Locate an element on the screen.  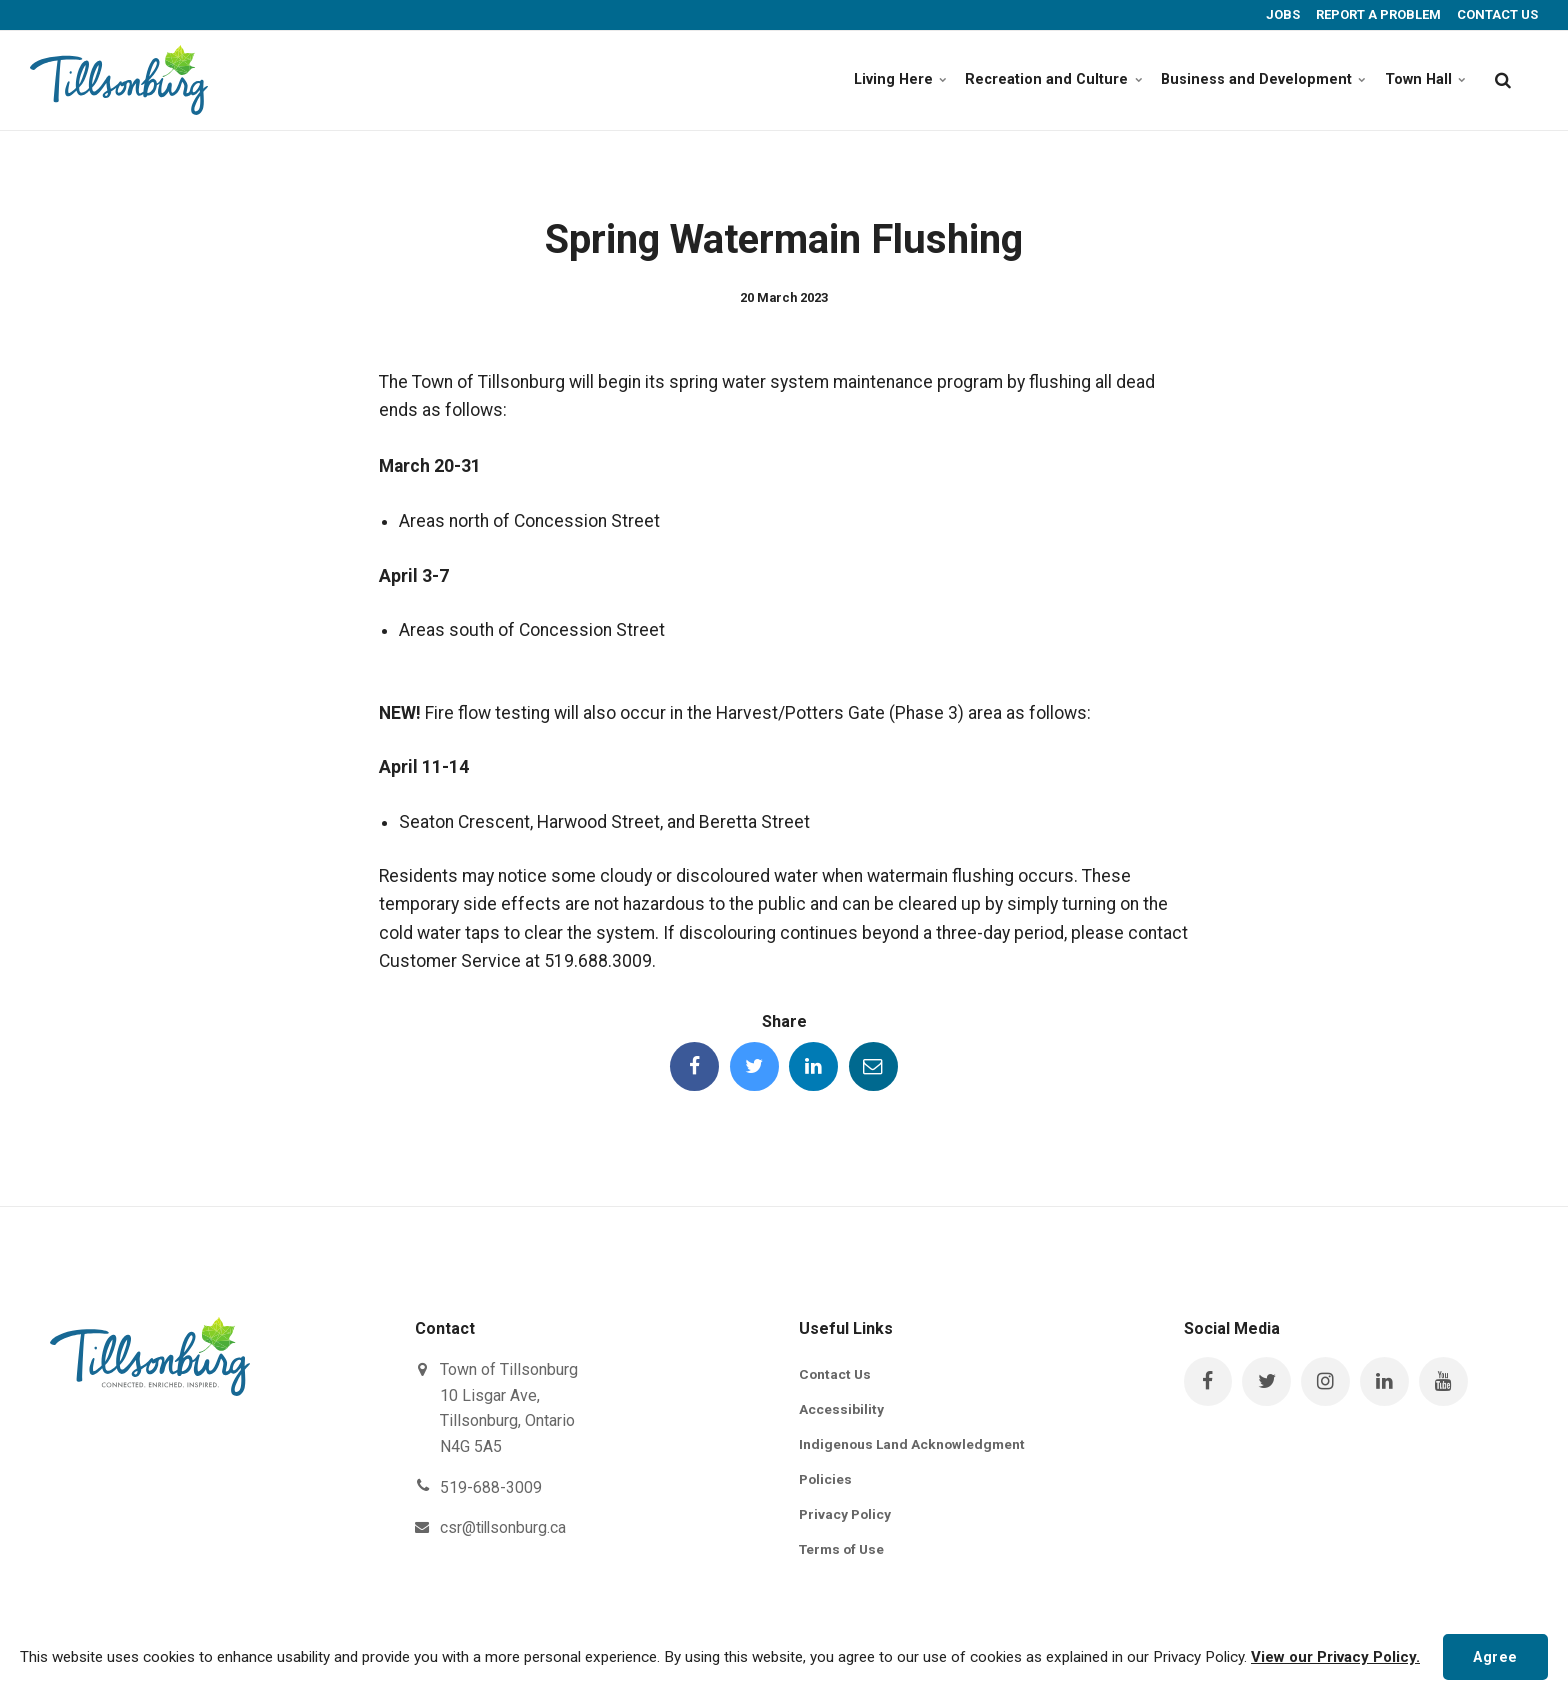
Accessibility is located at coordinates (841, 1411).